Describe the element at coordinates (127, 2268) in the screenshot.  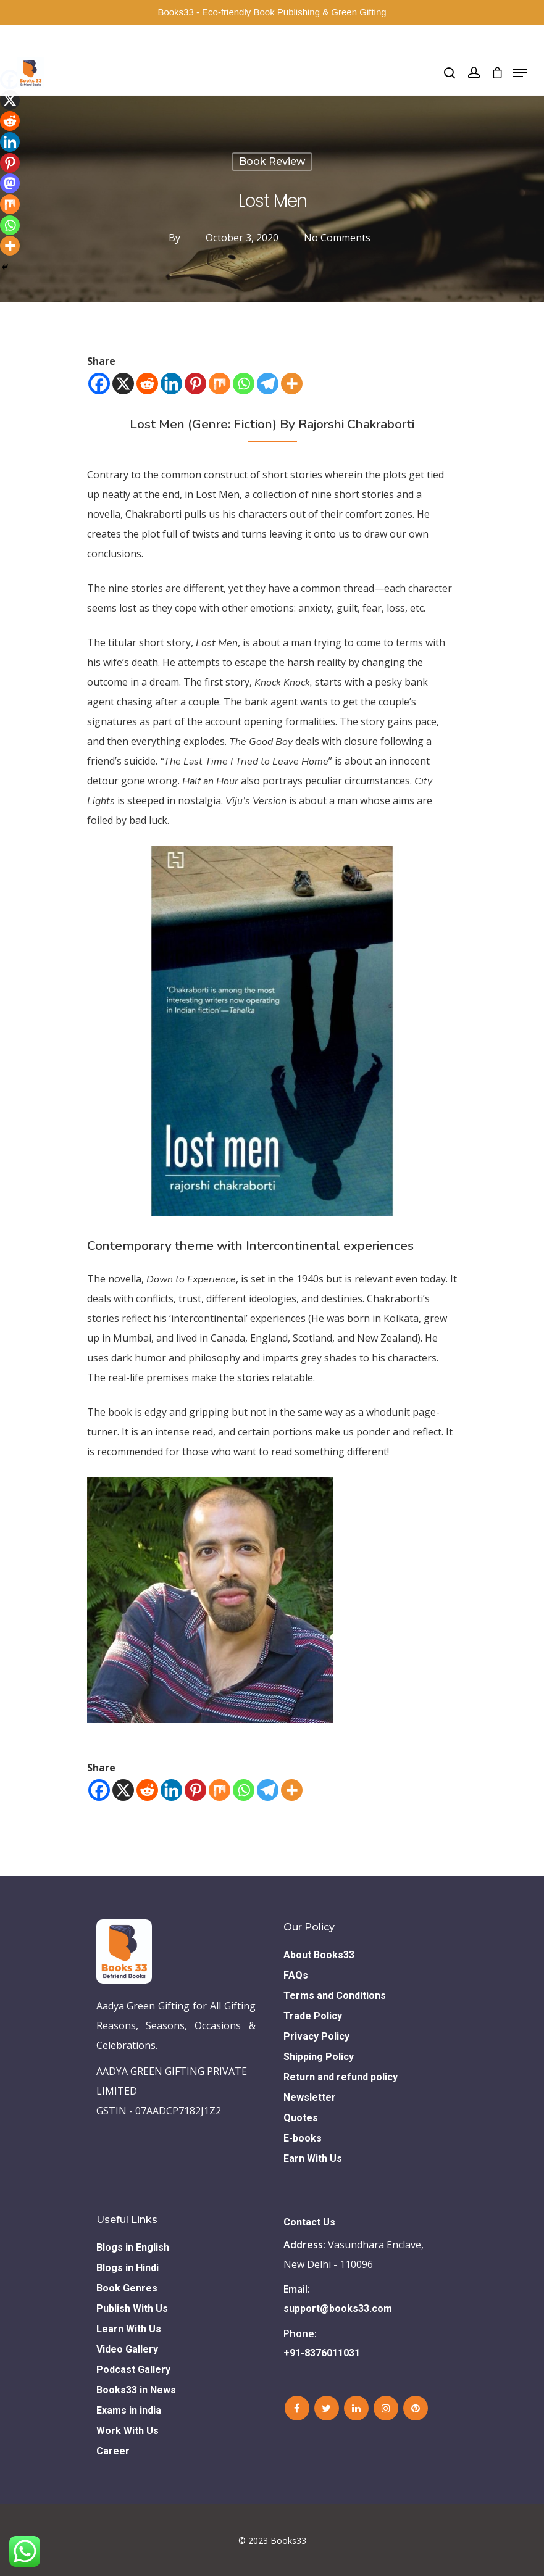
I see `Blogs in Hindi` at that location.